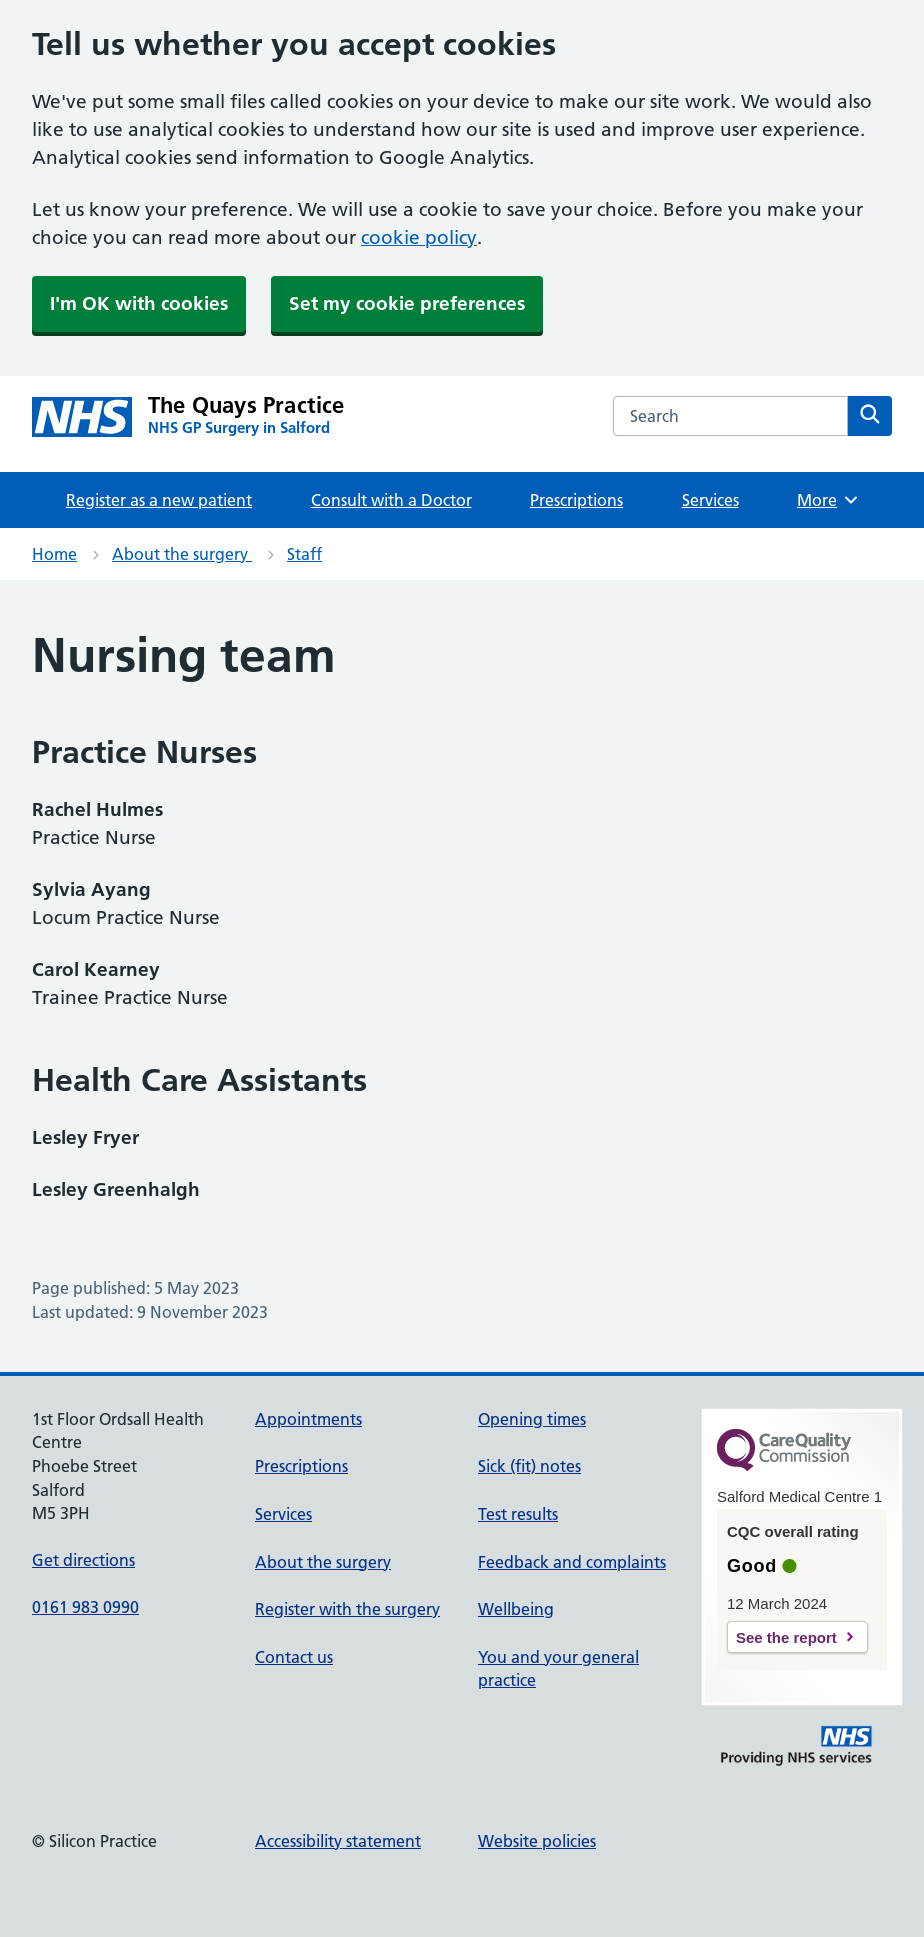 This screenshot has height=1937, width=924. Describe the element at coordinates (159, 500) in the screenshot. I see `Register as a new patient` at that location.